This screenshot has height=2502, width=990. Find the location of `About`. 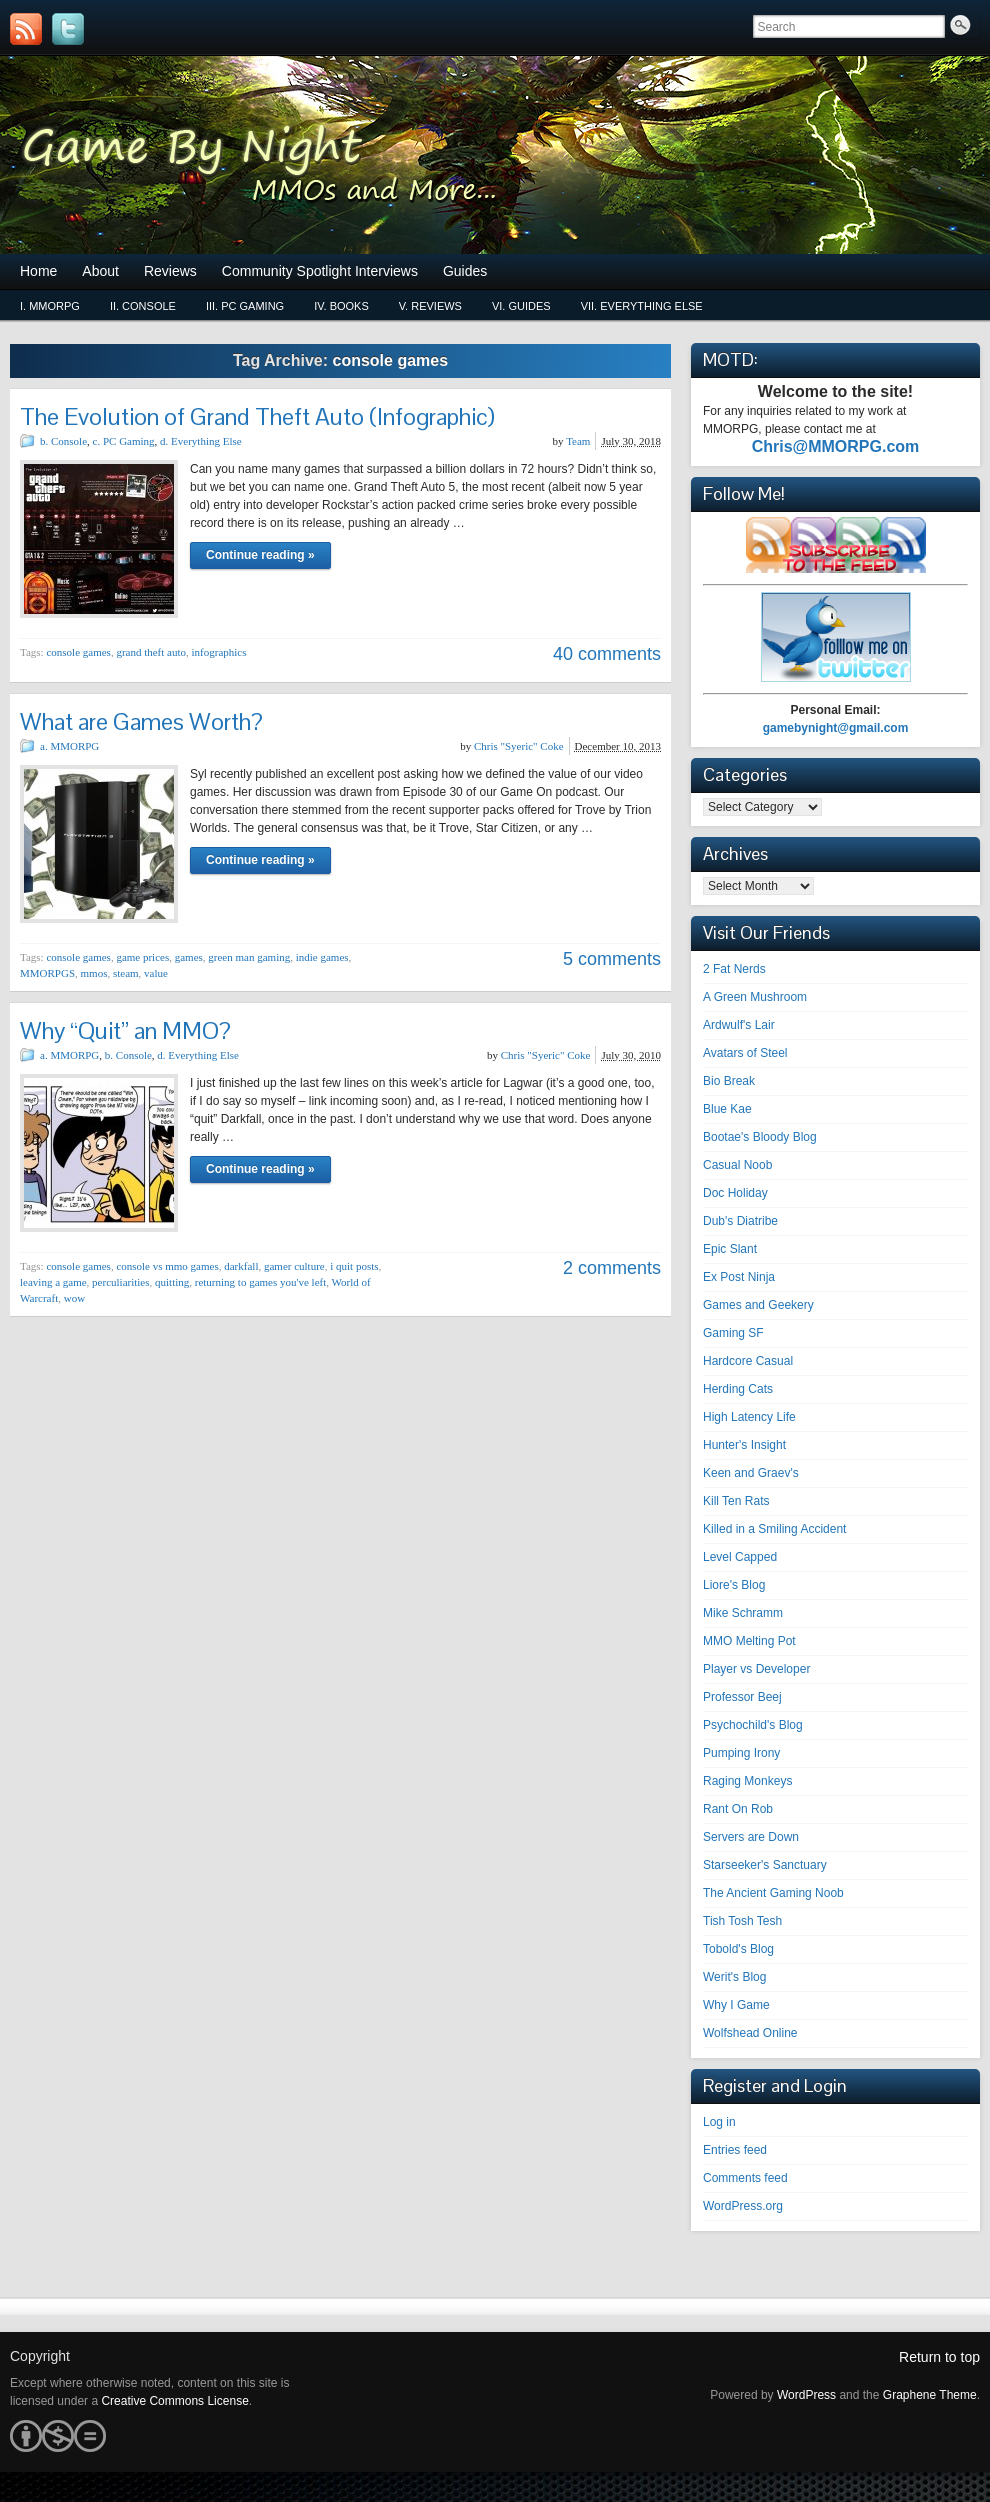

About is located at coordinates (100, 271).